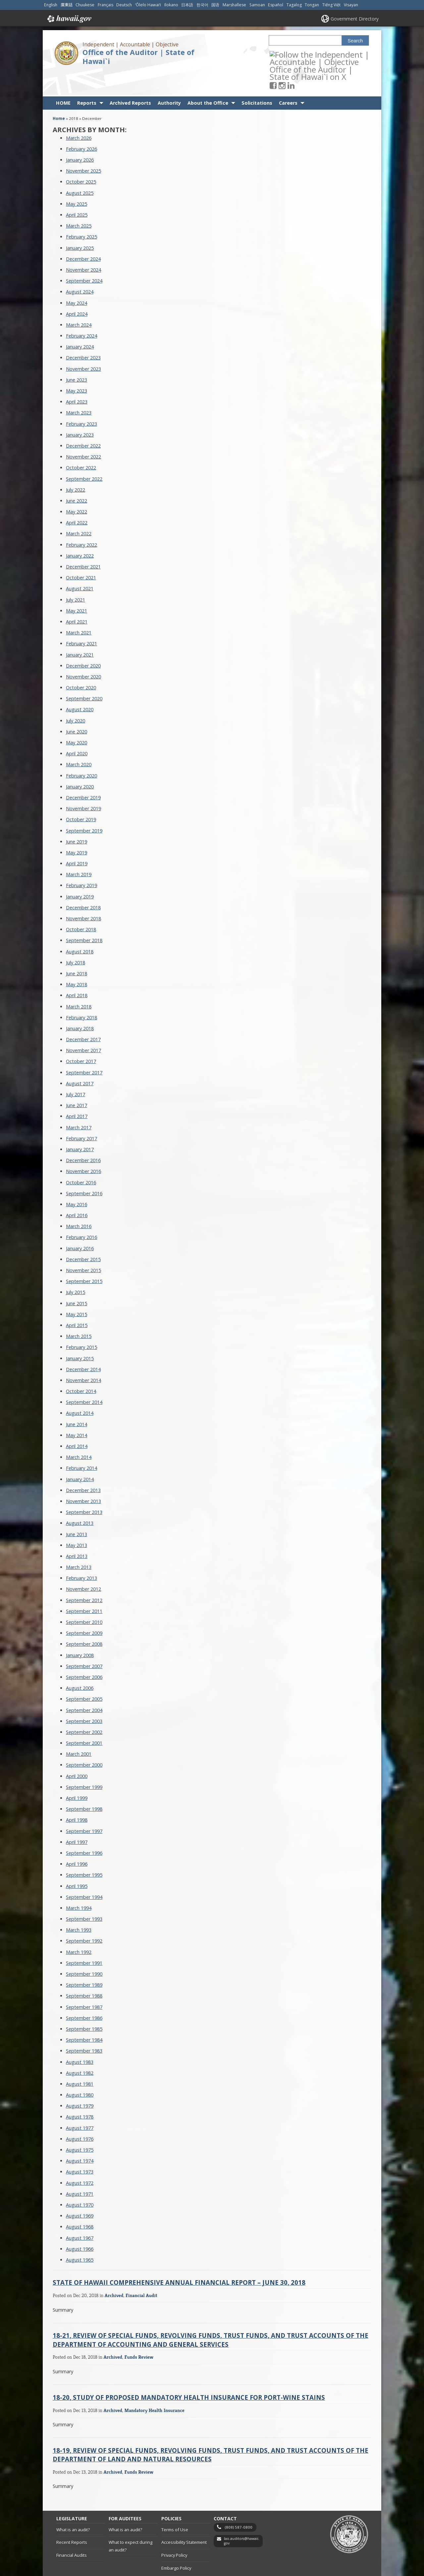 The width and height of the screenshot is (424, 2576). What do you see at coordinates (83, 884) in the screenshot?
I see `December 2018` at bounding box center [83, 884].